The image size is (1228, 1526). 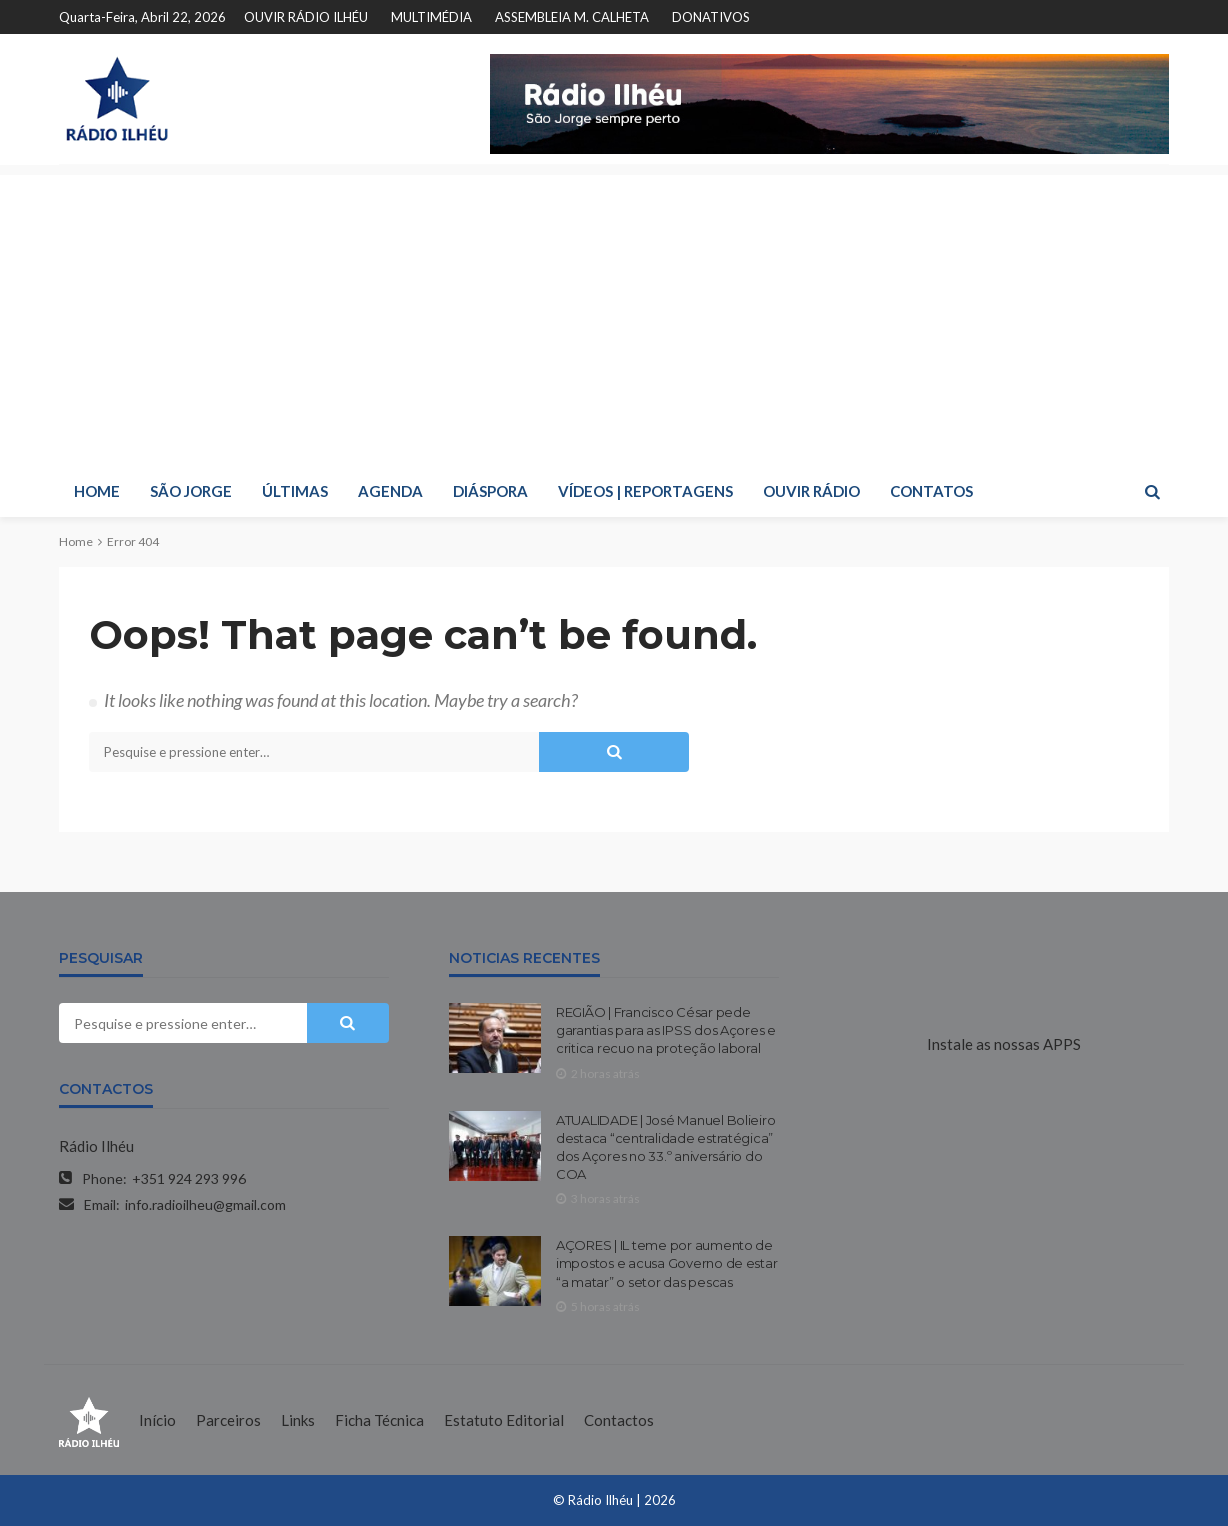 What do you see at coordinates (711, 17) in the screenshot?
I see `DONATIVOS` at bounding box center [711, 17].